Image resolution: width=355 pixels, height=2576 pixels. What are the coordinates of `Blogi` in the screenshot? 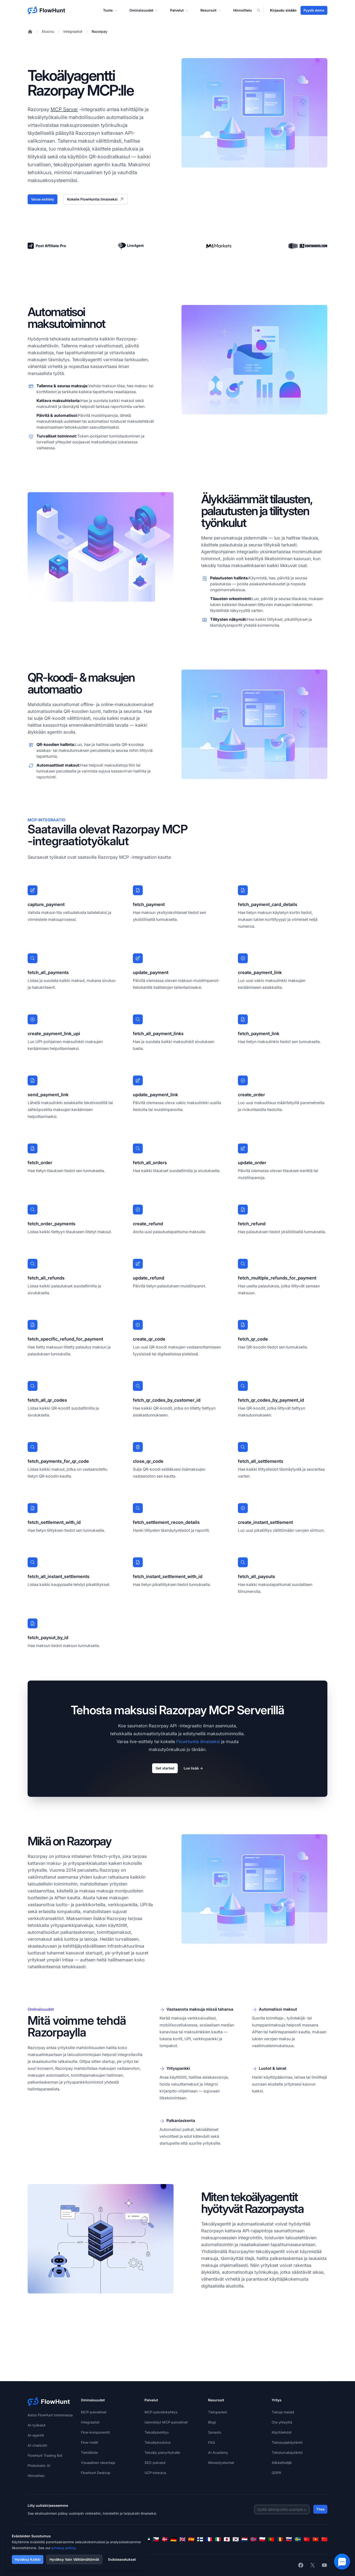 It's located at (212, 2422).